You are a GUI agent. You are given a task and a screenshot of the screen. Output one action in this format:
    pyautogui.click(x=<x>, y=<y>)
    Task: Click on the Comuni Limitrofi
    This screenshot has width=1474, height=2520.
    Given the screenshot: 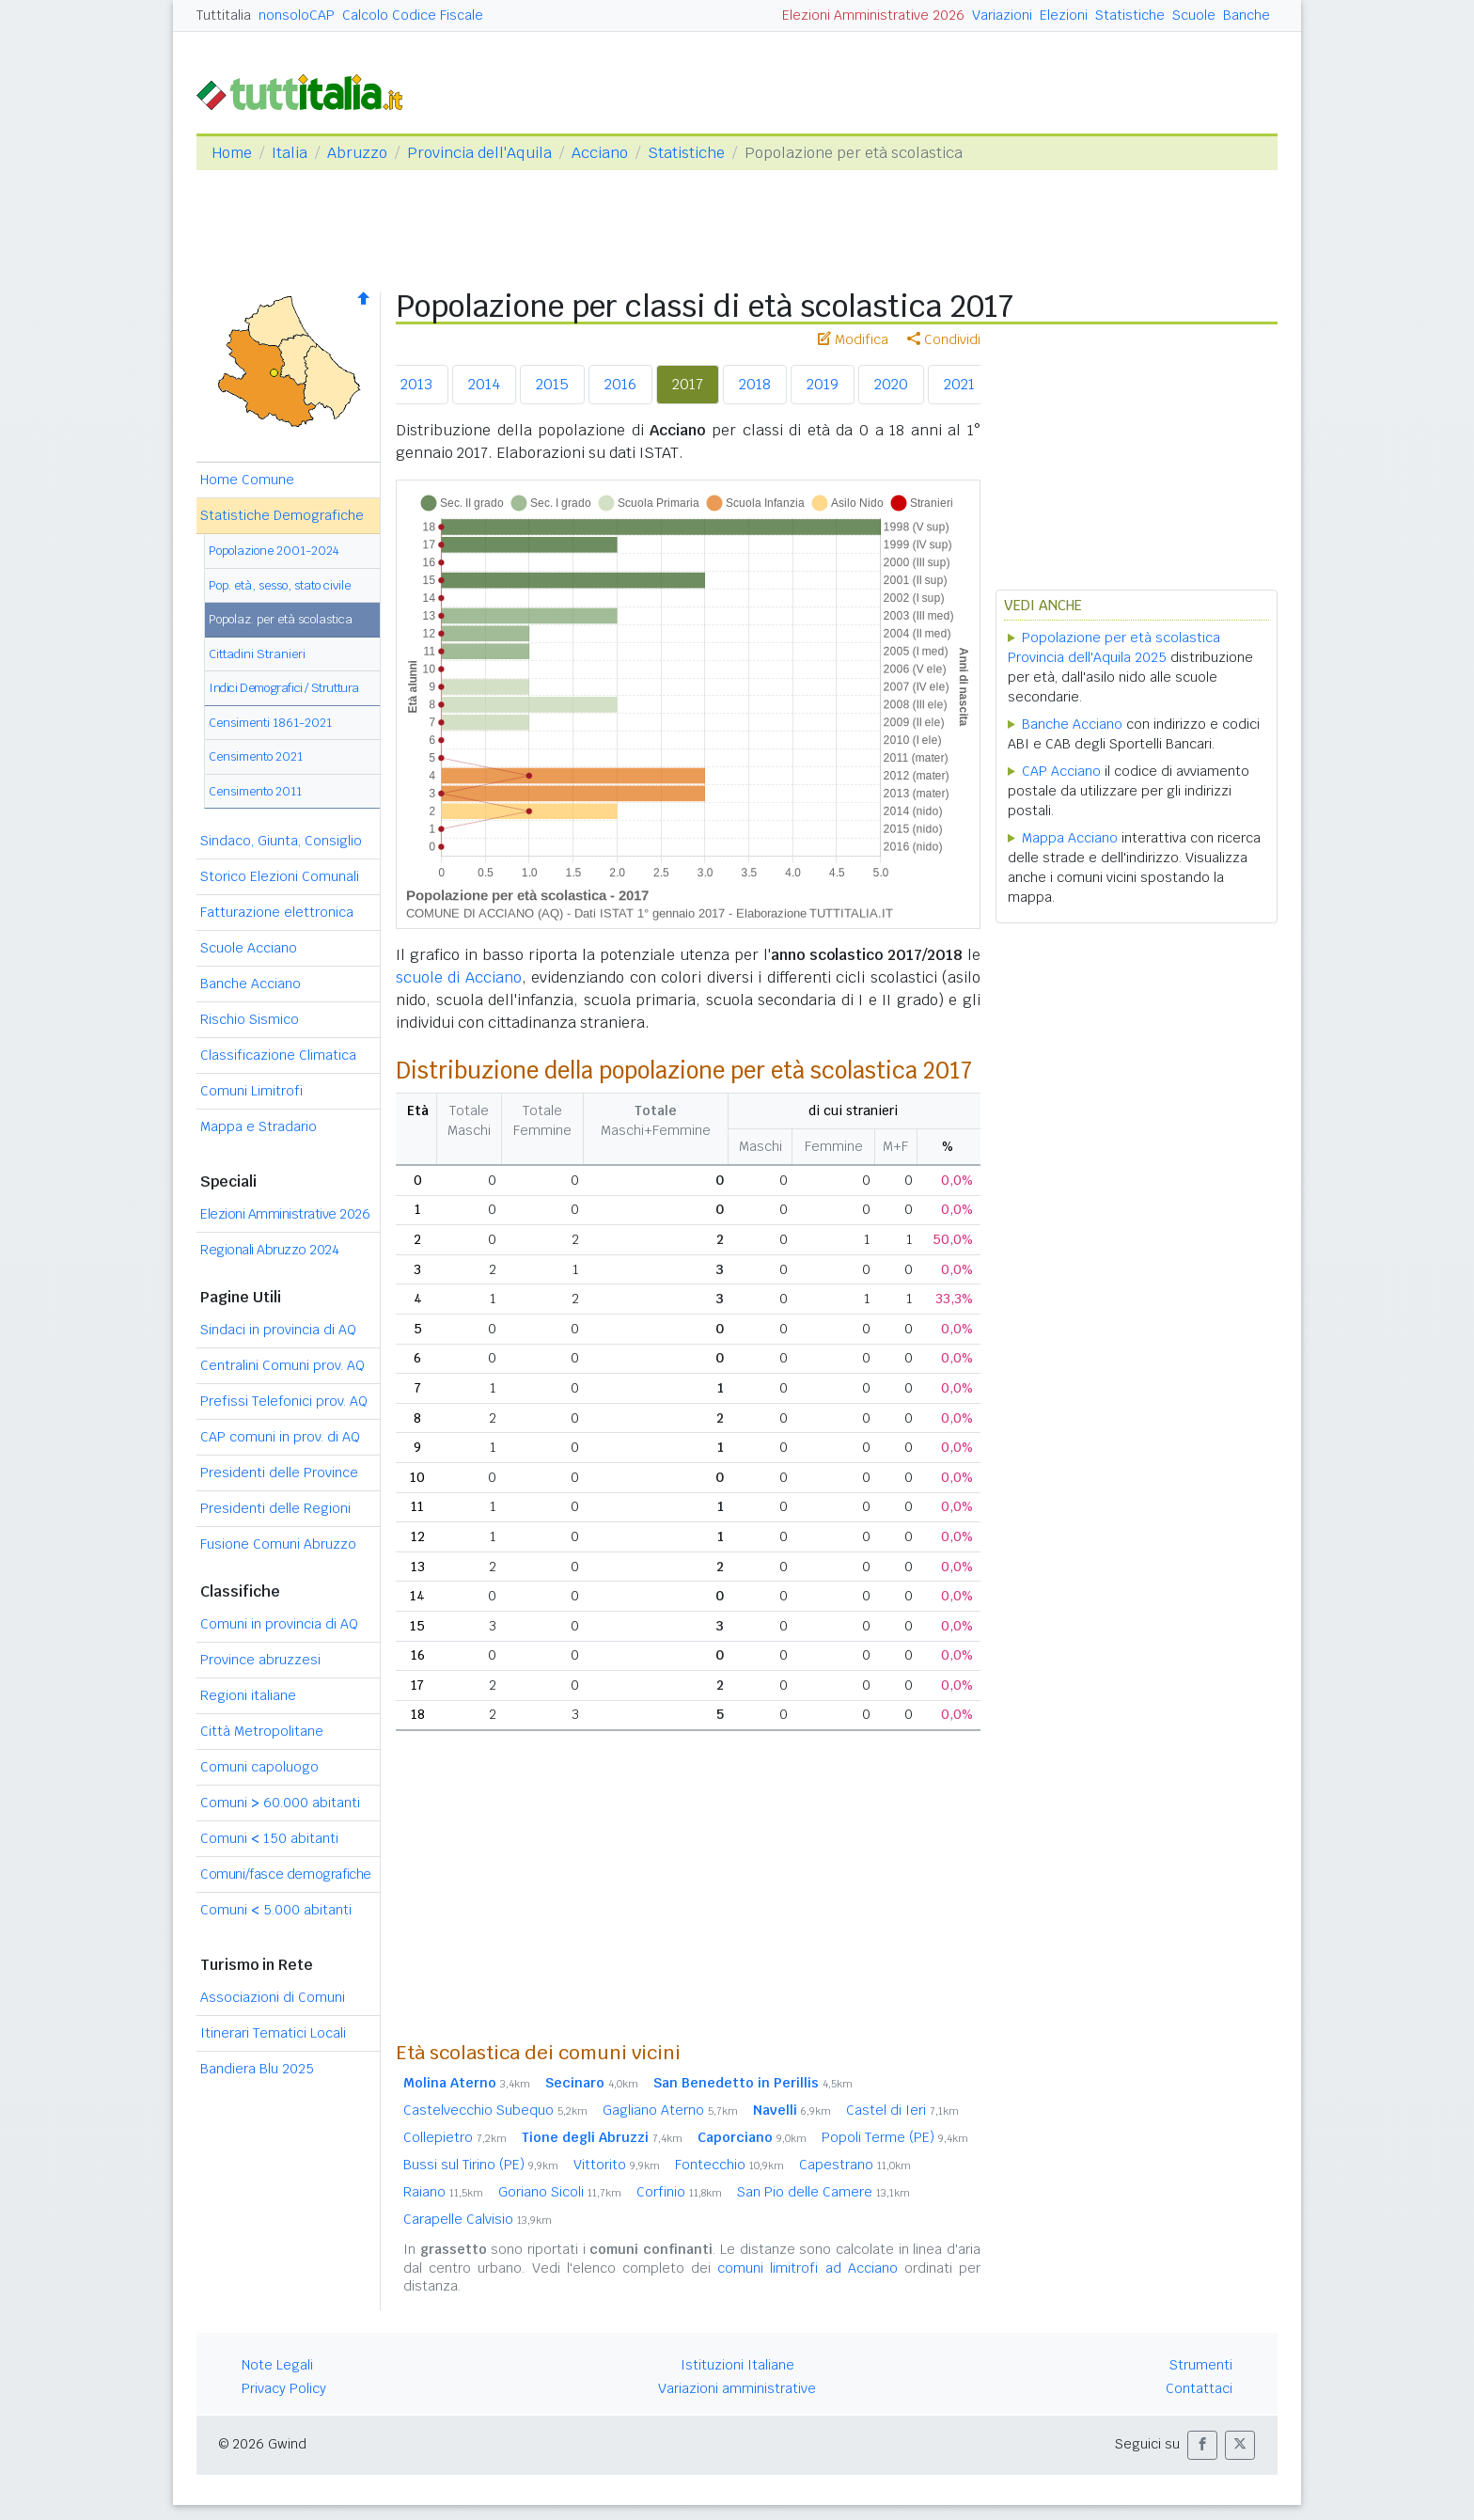 What is the action you would take?
    pyautogui.click(x=251, y=1090)
    